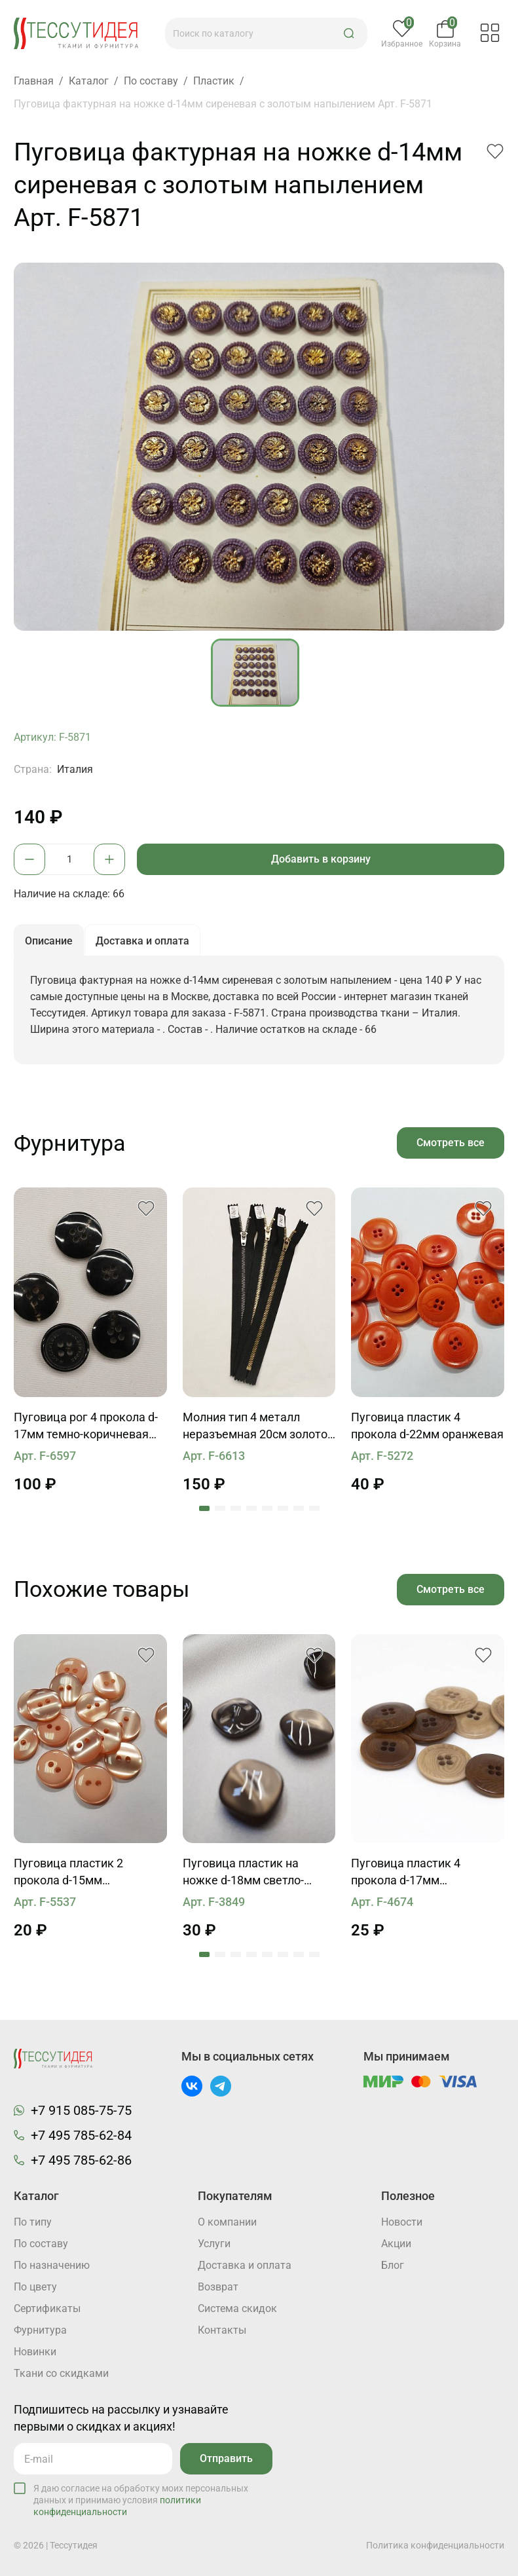  I want to click on По цвету, so click(35, 2287).